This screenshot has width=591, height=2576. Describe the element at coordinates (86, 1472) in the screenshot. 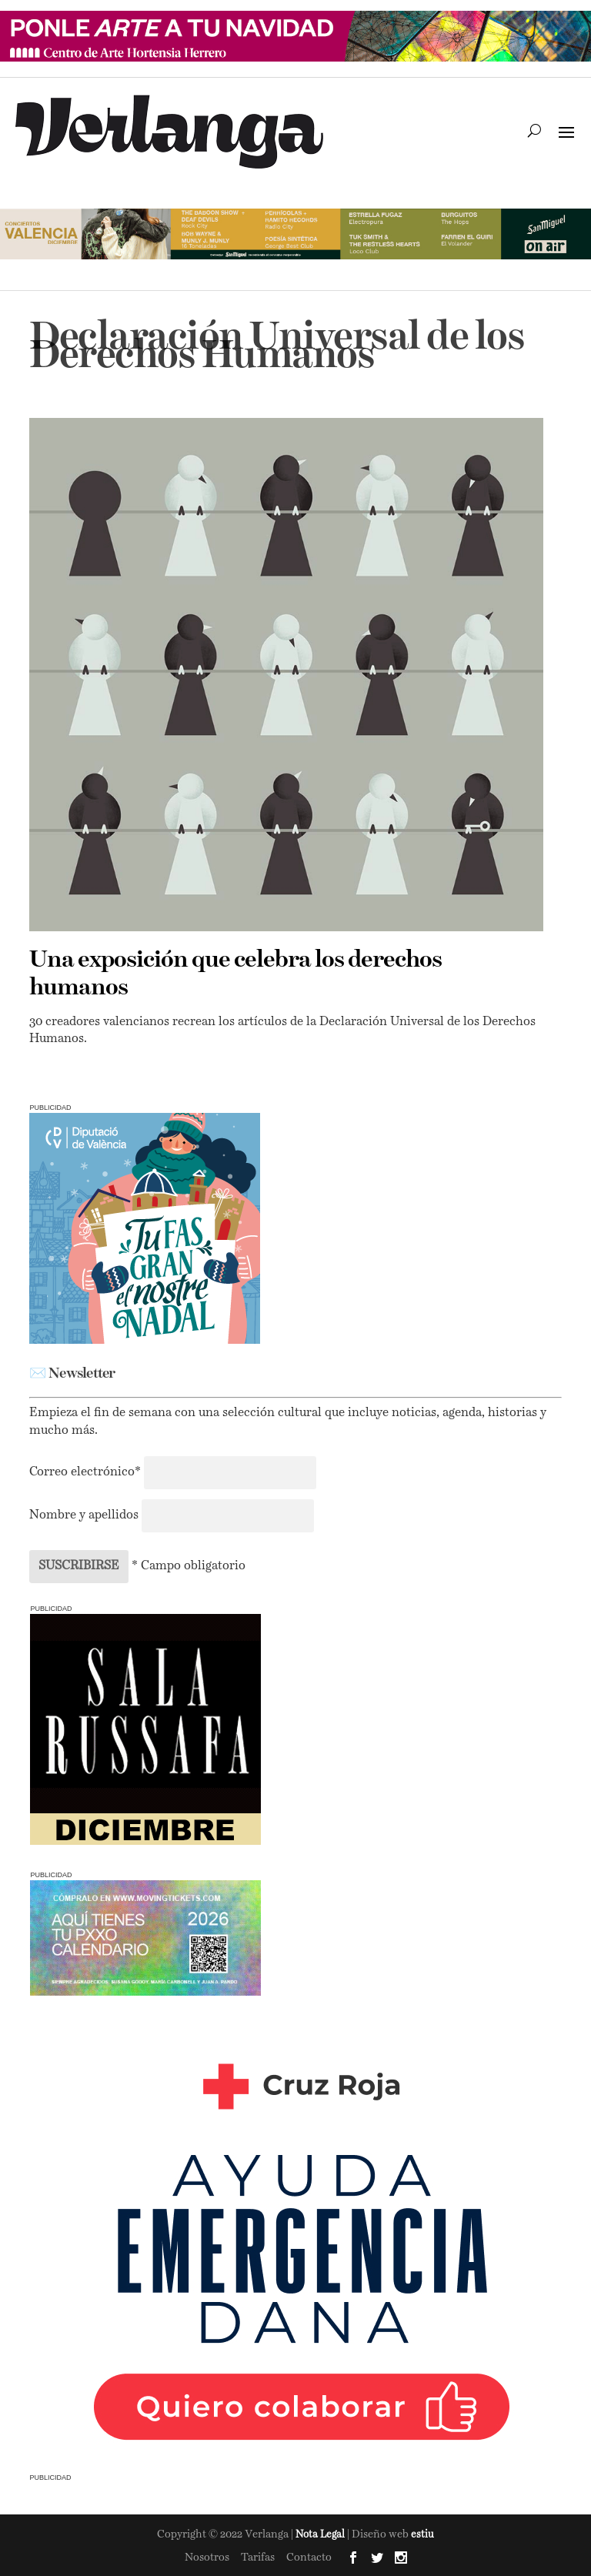

I see `Correo electrónico*` at that location.